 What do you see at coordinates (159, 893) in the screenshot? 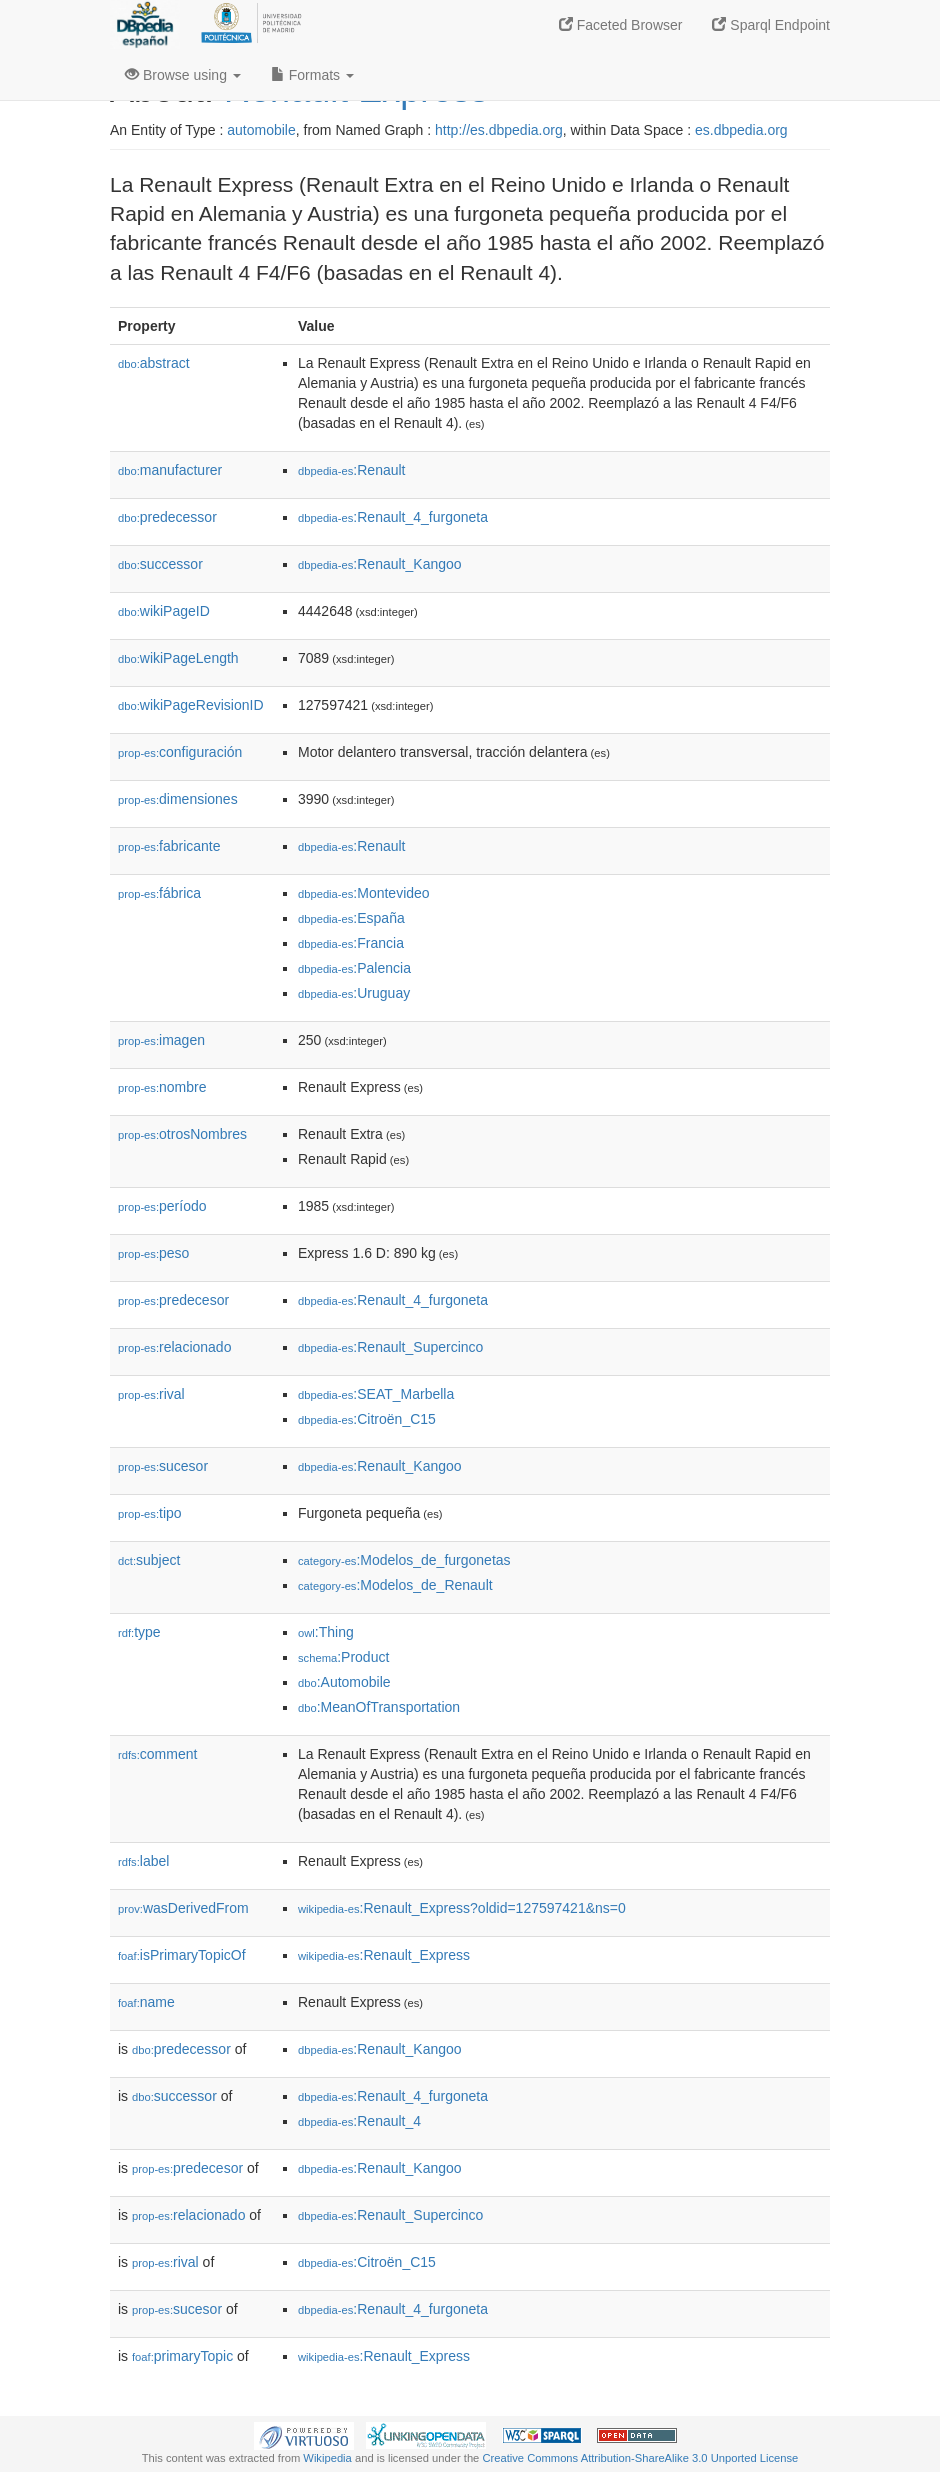
I see `fábrica` at bounding box center [159, 893].